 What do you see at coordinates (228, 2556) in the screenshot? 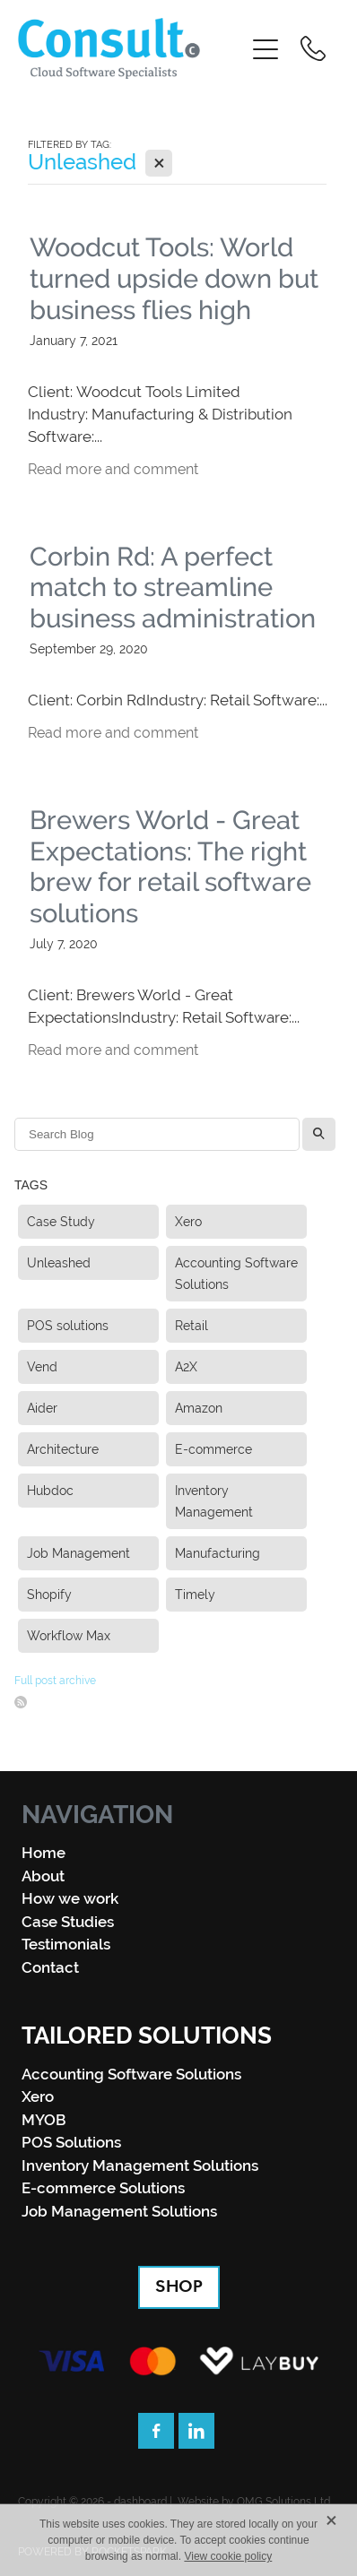
I see `View cookie policy` at bounding box center [228, 2556].